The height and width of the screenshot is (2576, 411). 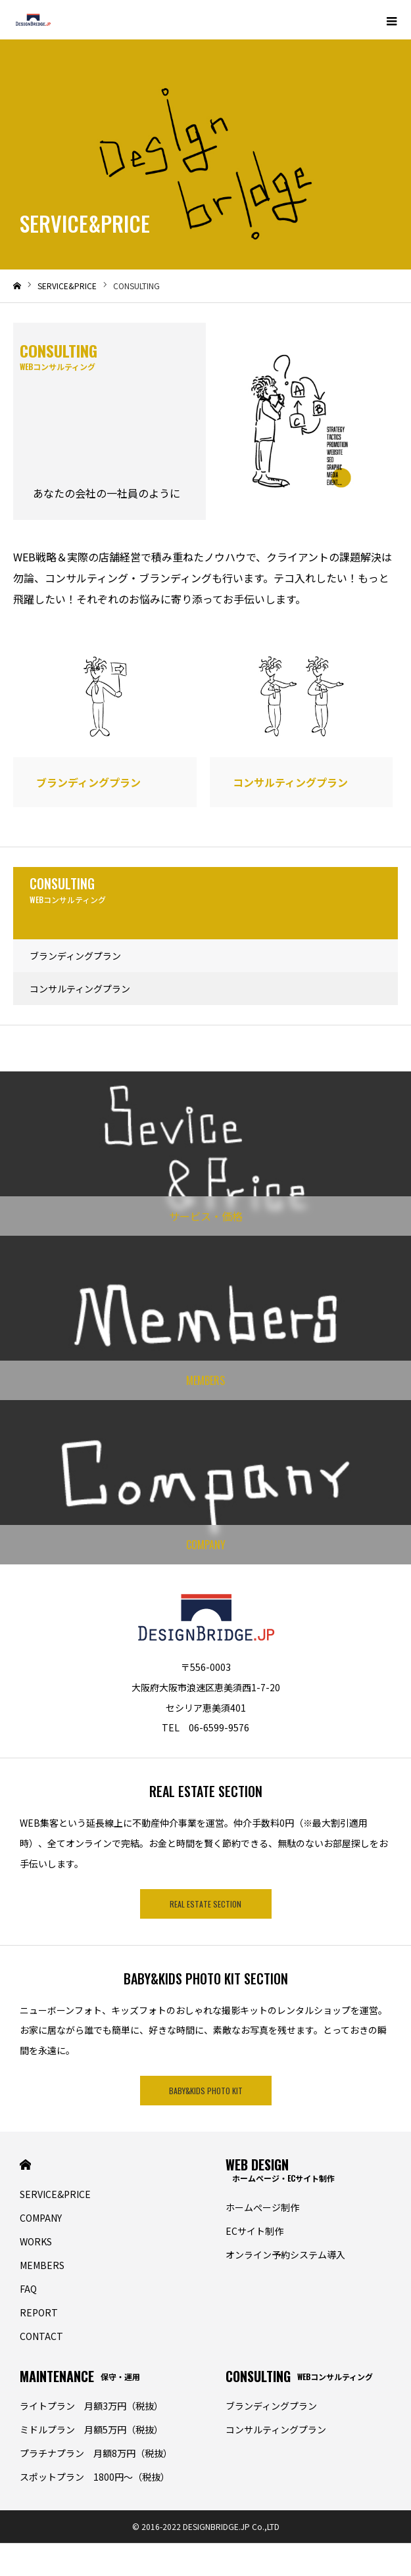 I want to click on WORKS, so click(x=36, y=2241).